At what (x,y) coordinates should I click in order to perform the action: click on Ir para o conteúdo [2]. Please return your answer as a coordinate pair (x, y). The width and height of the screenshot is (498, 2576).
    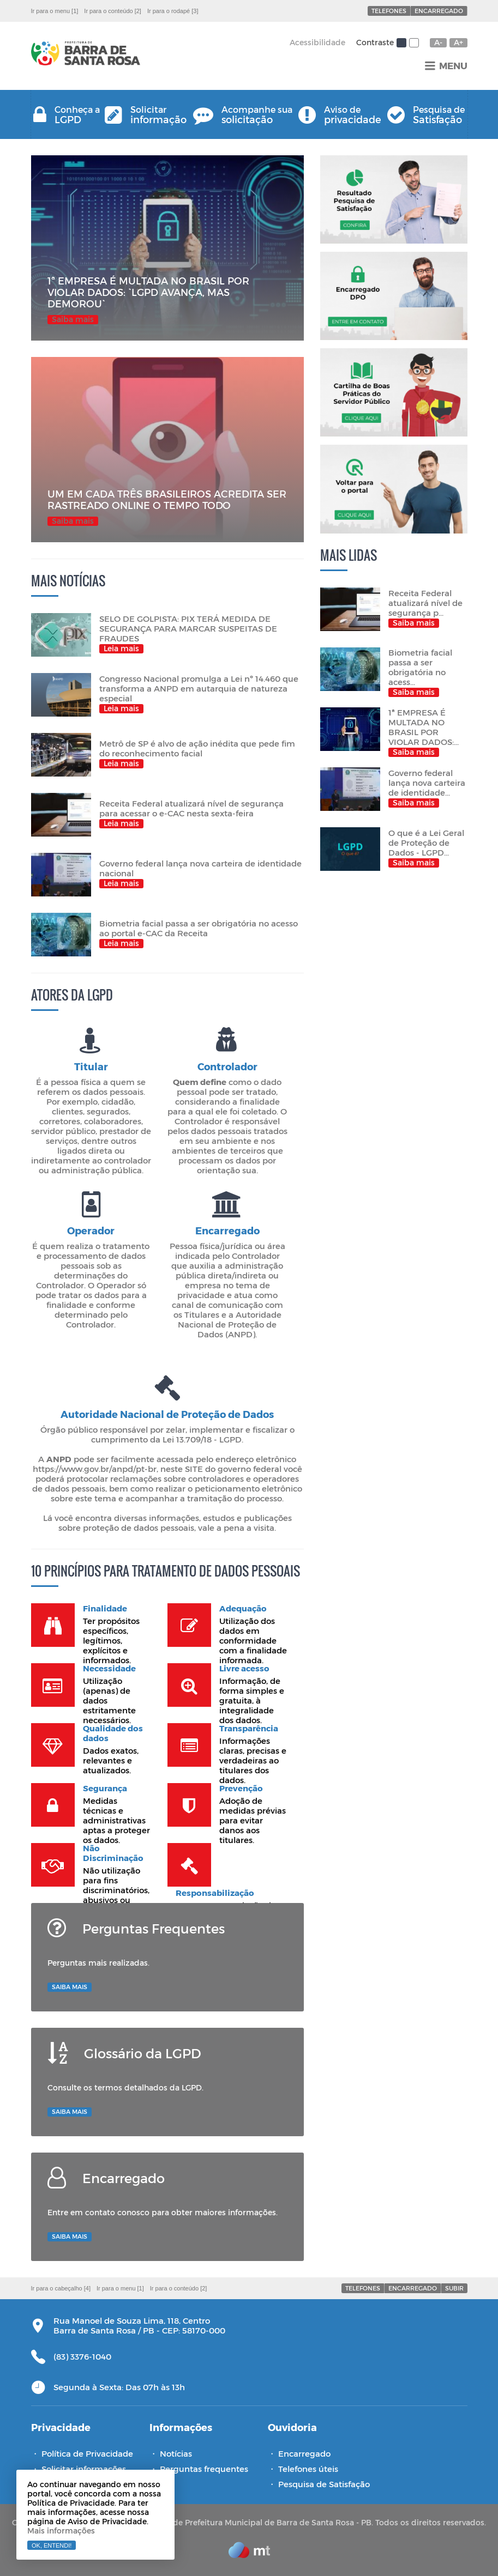
    Looking at the image, I should click on (112, 11).